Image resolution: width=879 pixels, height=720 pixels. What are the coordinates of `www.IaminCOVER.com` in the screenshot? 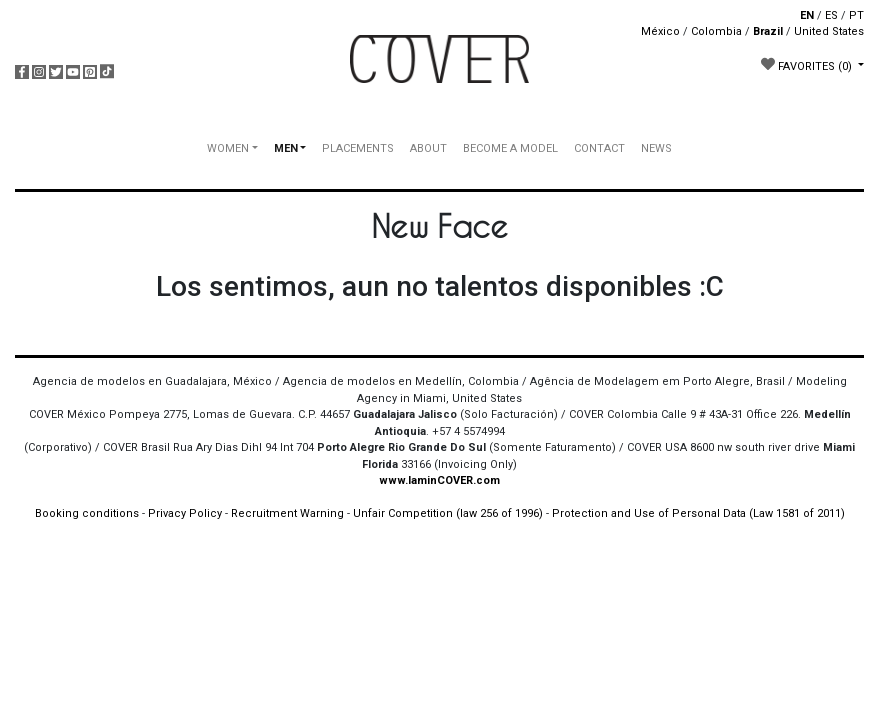 It's located at (439, 480).